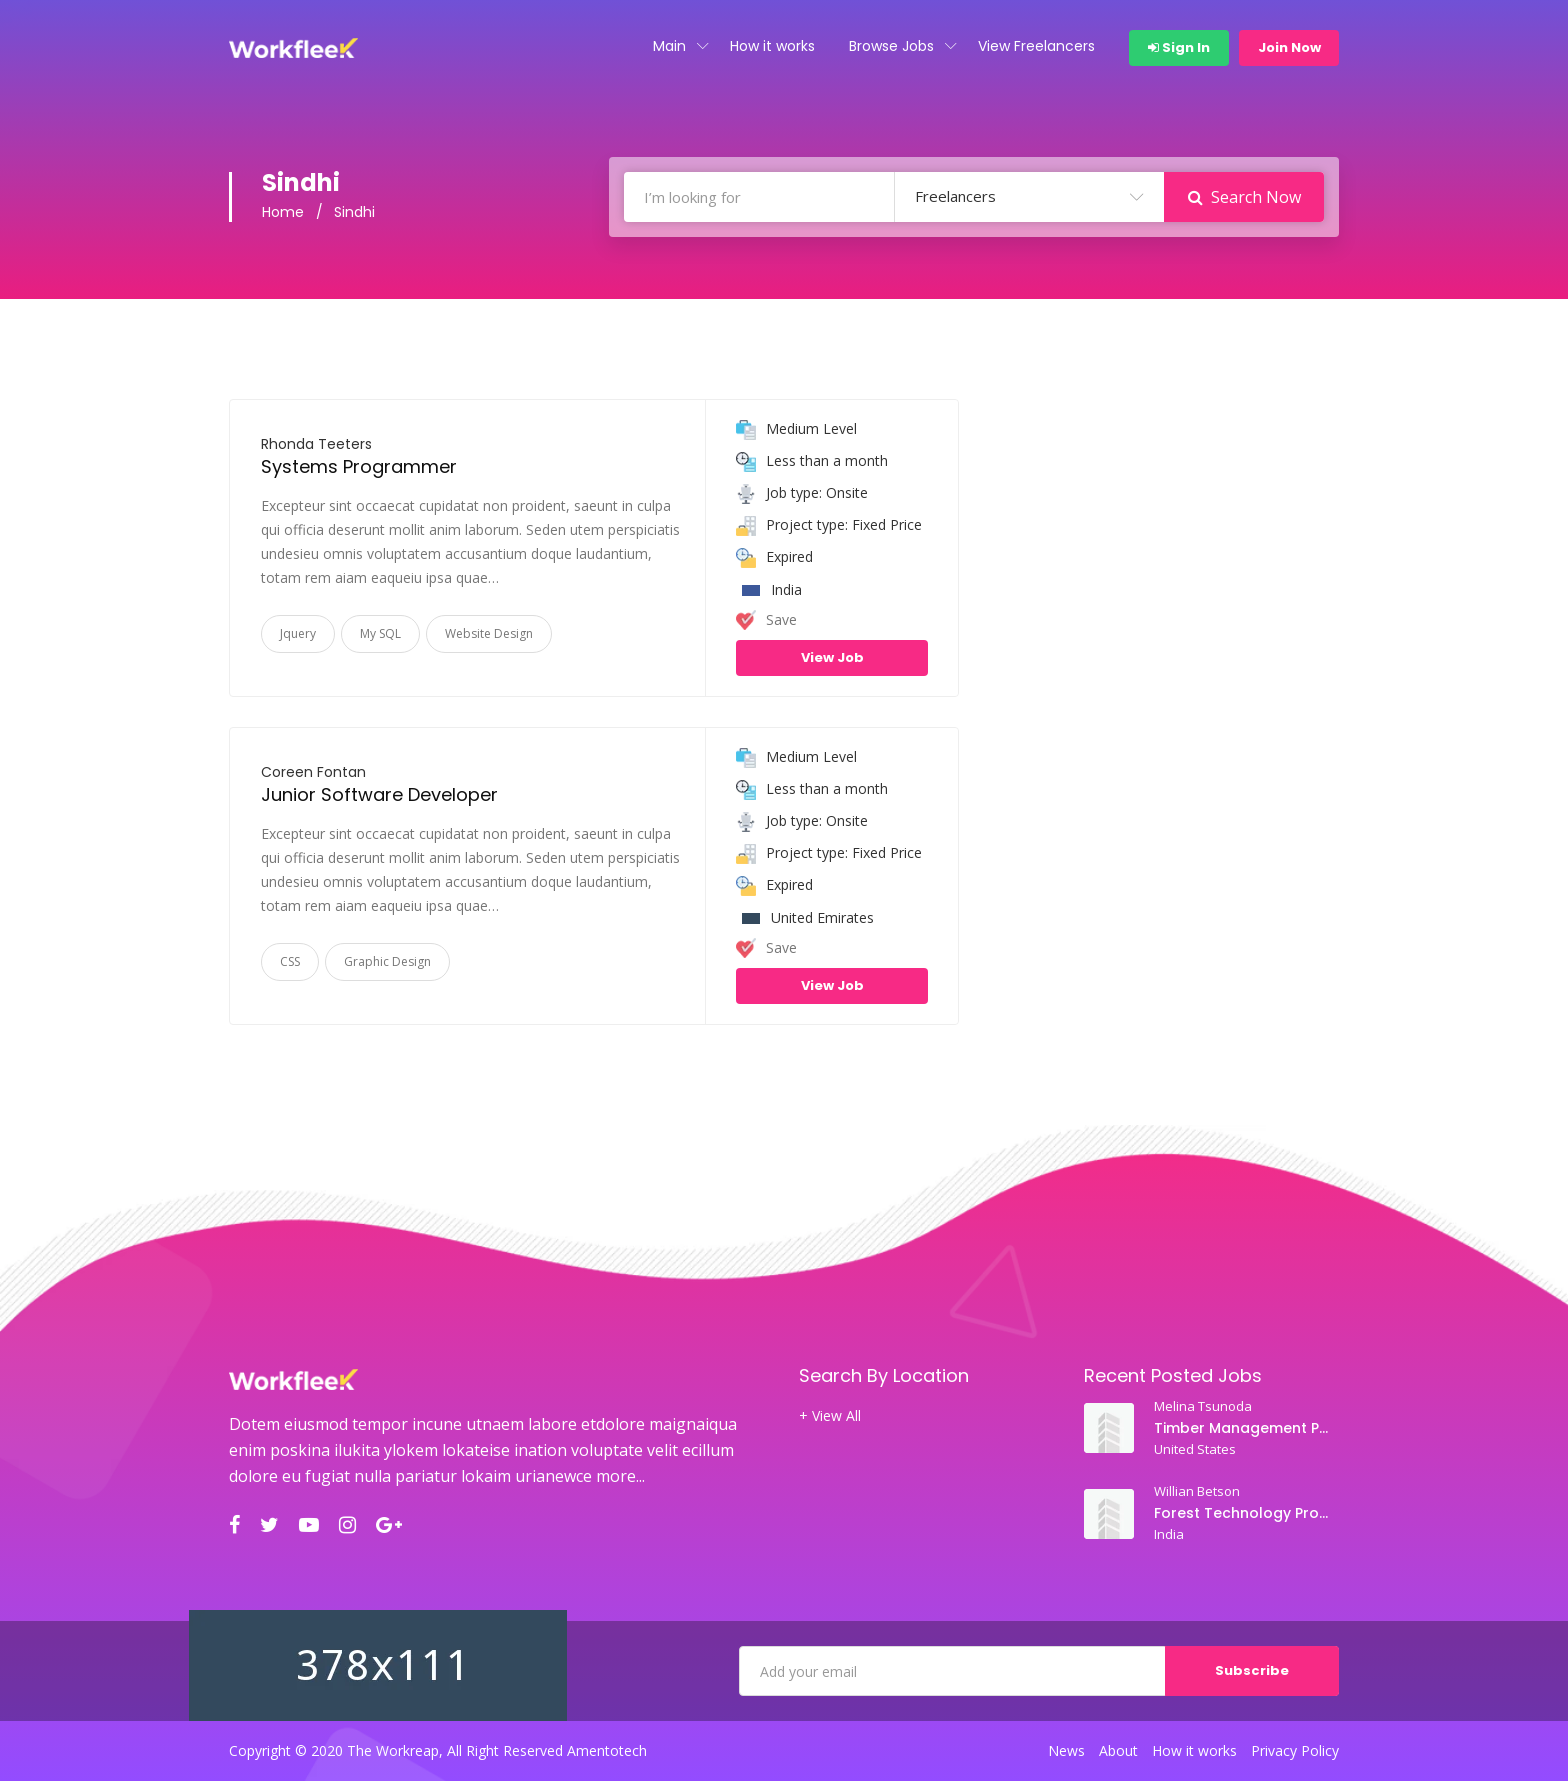  Describe the element at coordinates (1197, 1492) in the screenshot. I see `Willian Betson` at that location.